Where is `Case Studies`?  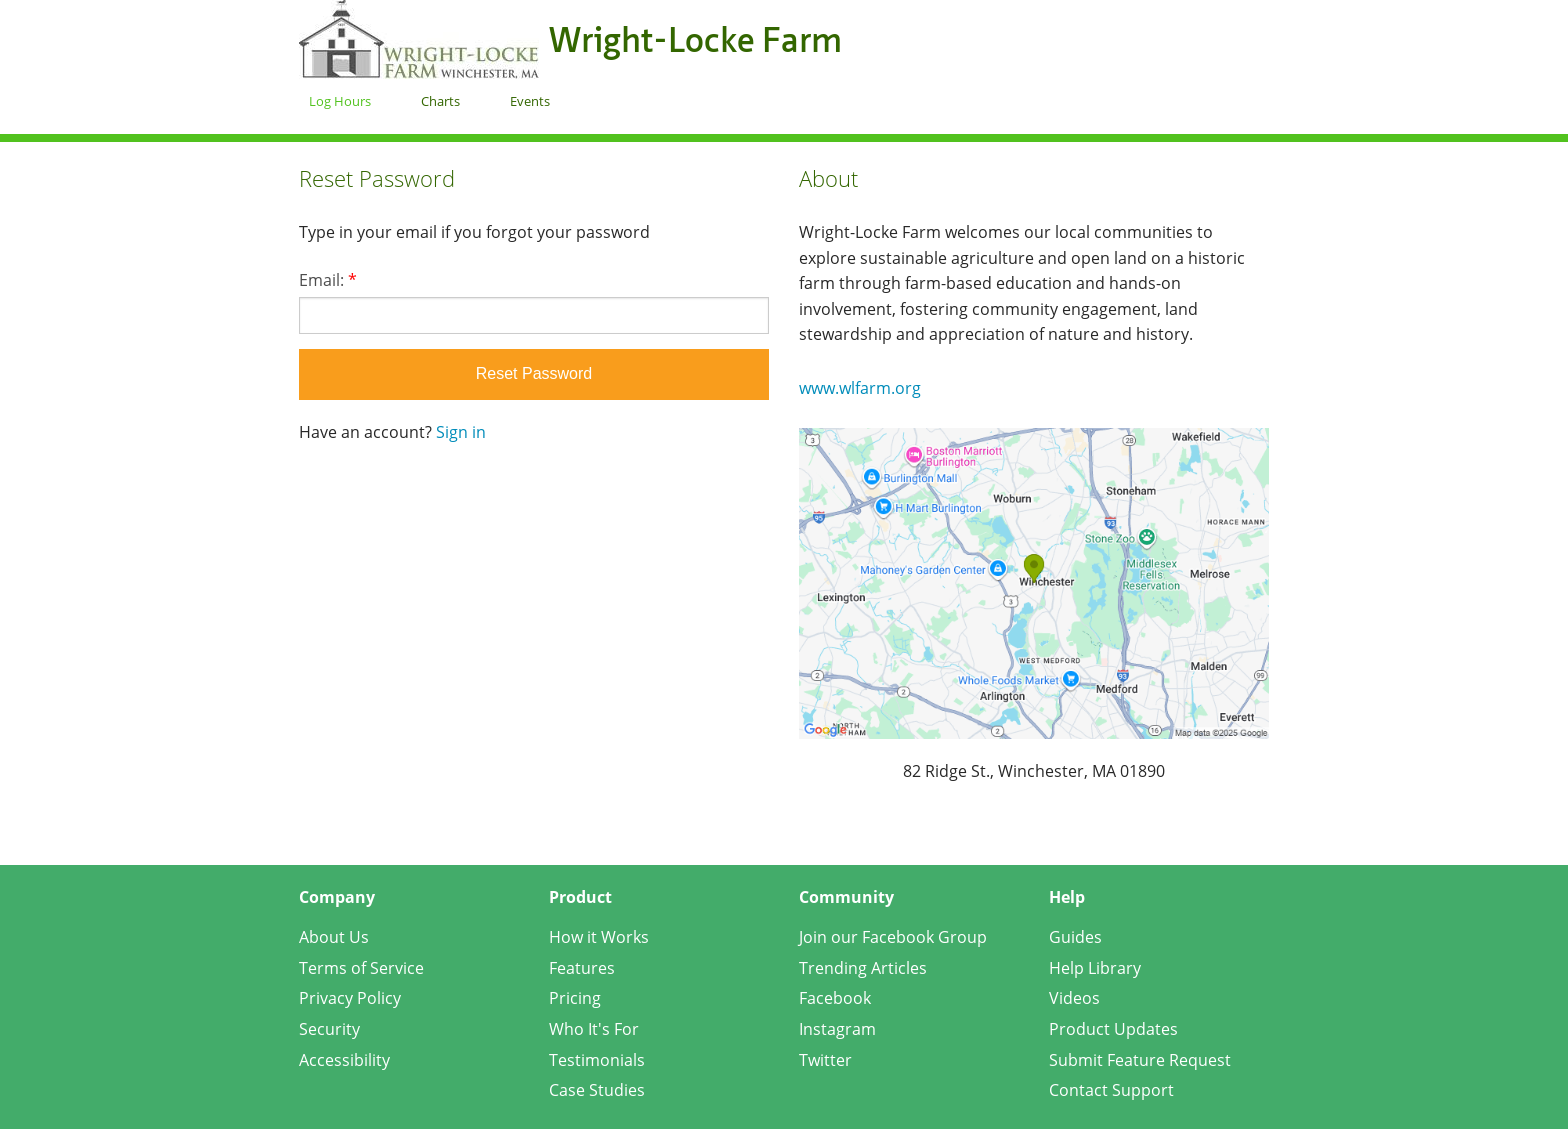 Case Studies is located at coordinates (597, 1090).